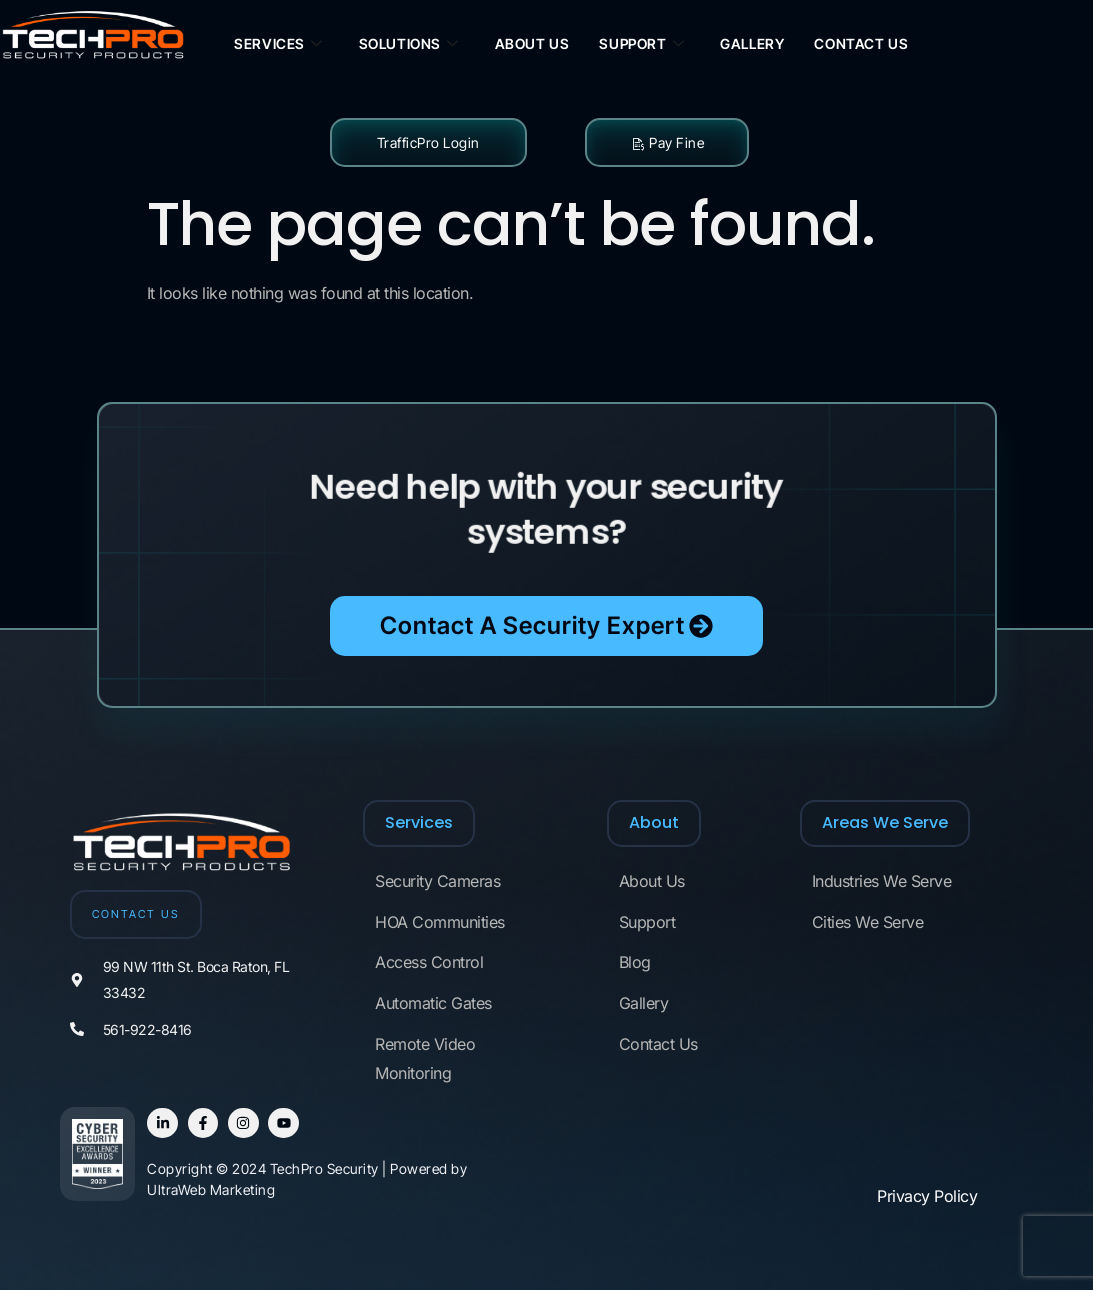 This screenshot has height=1290, width=1093. What do you see at coordinates (927, 1196) in the screenshot?
I see `Privacy Policy` at bounding box center [927, 1196].